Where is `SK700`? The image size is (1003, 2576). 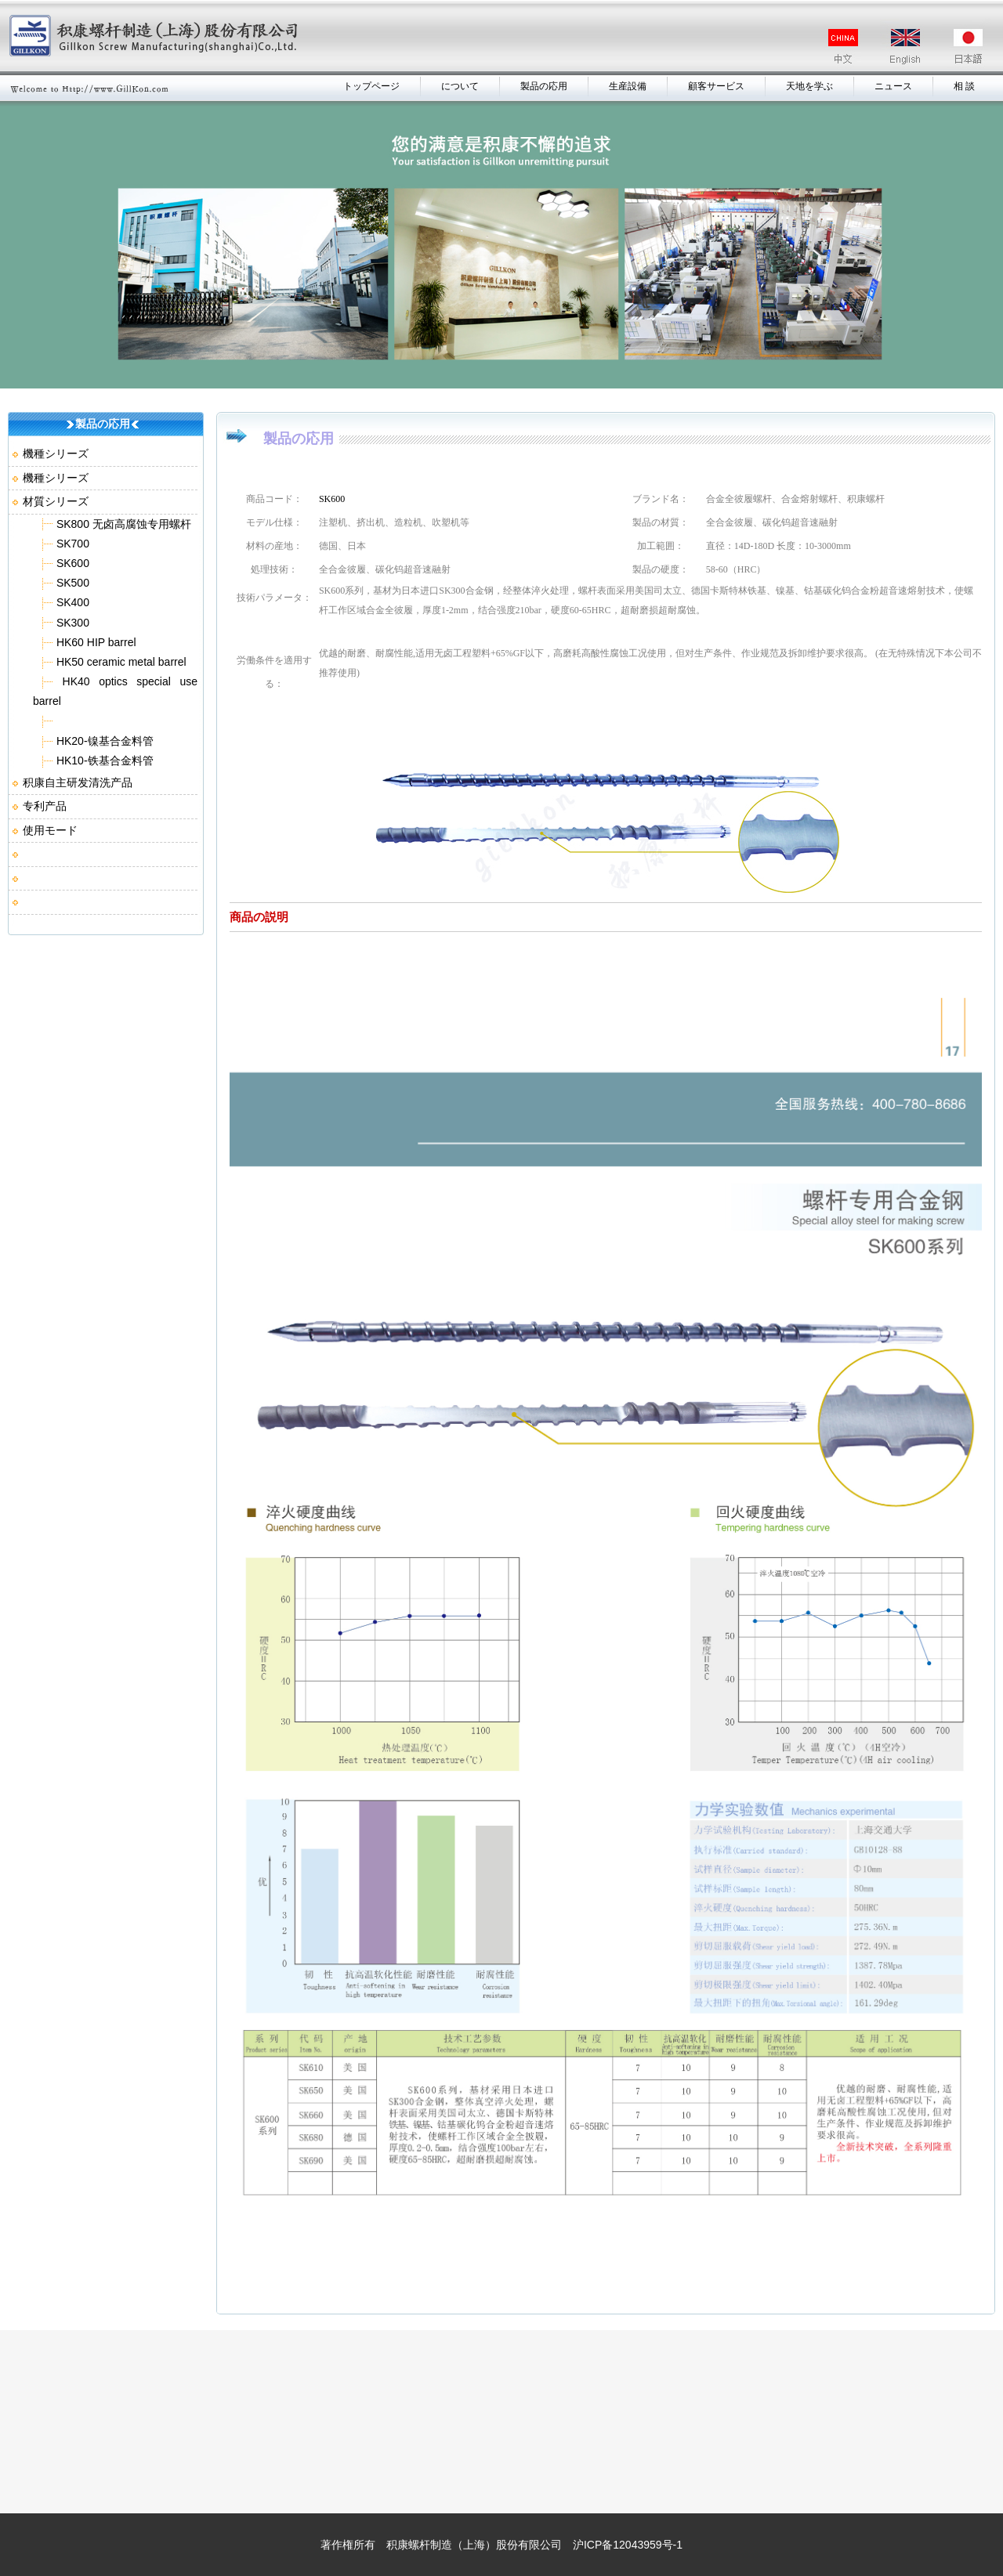 SK700 is located at coordinates (71, 543).